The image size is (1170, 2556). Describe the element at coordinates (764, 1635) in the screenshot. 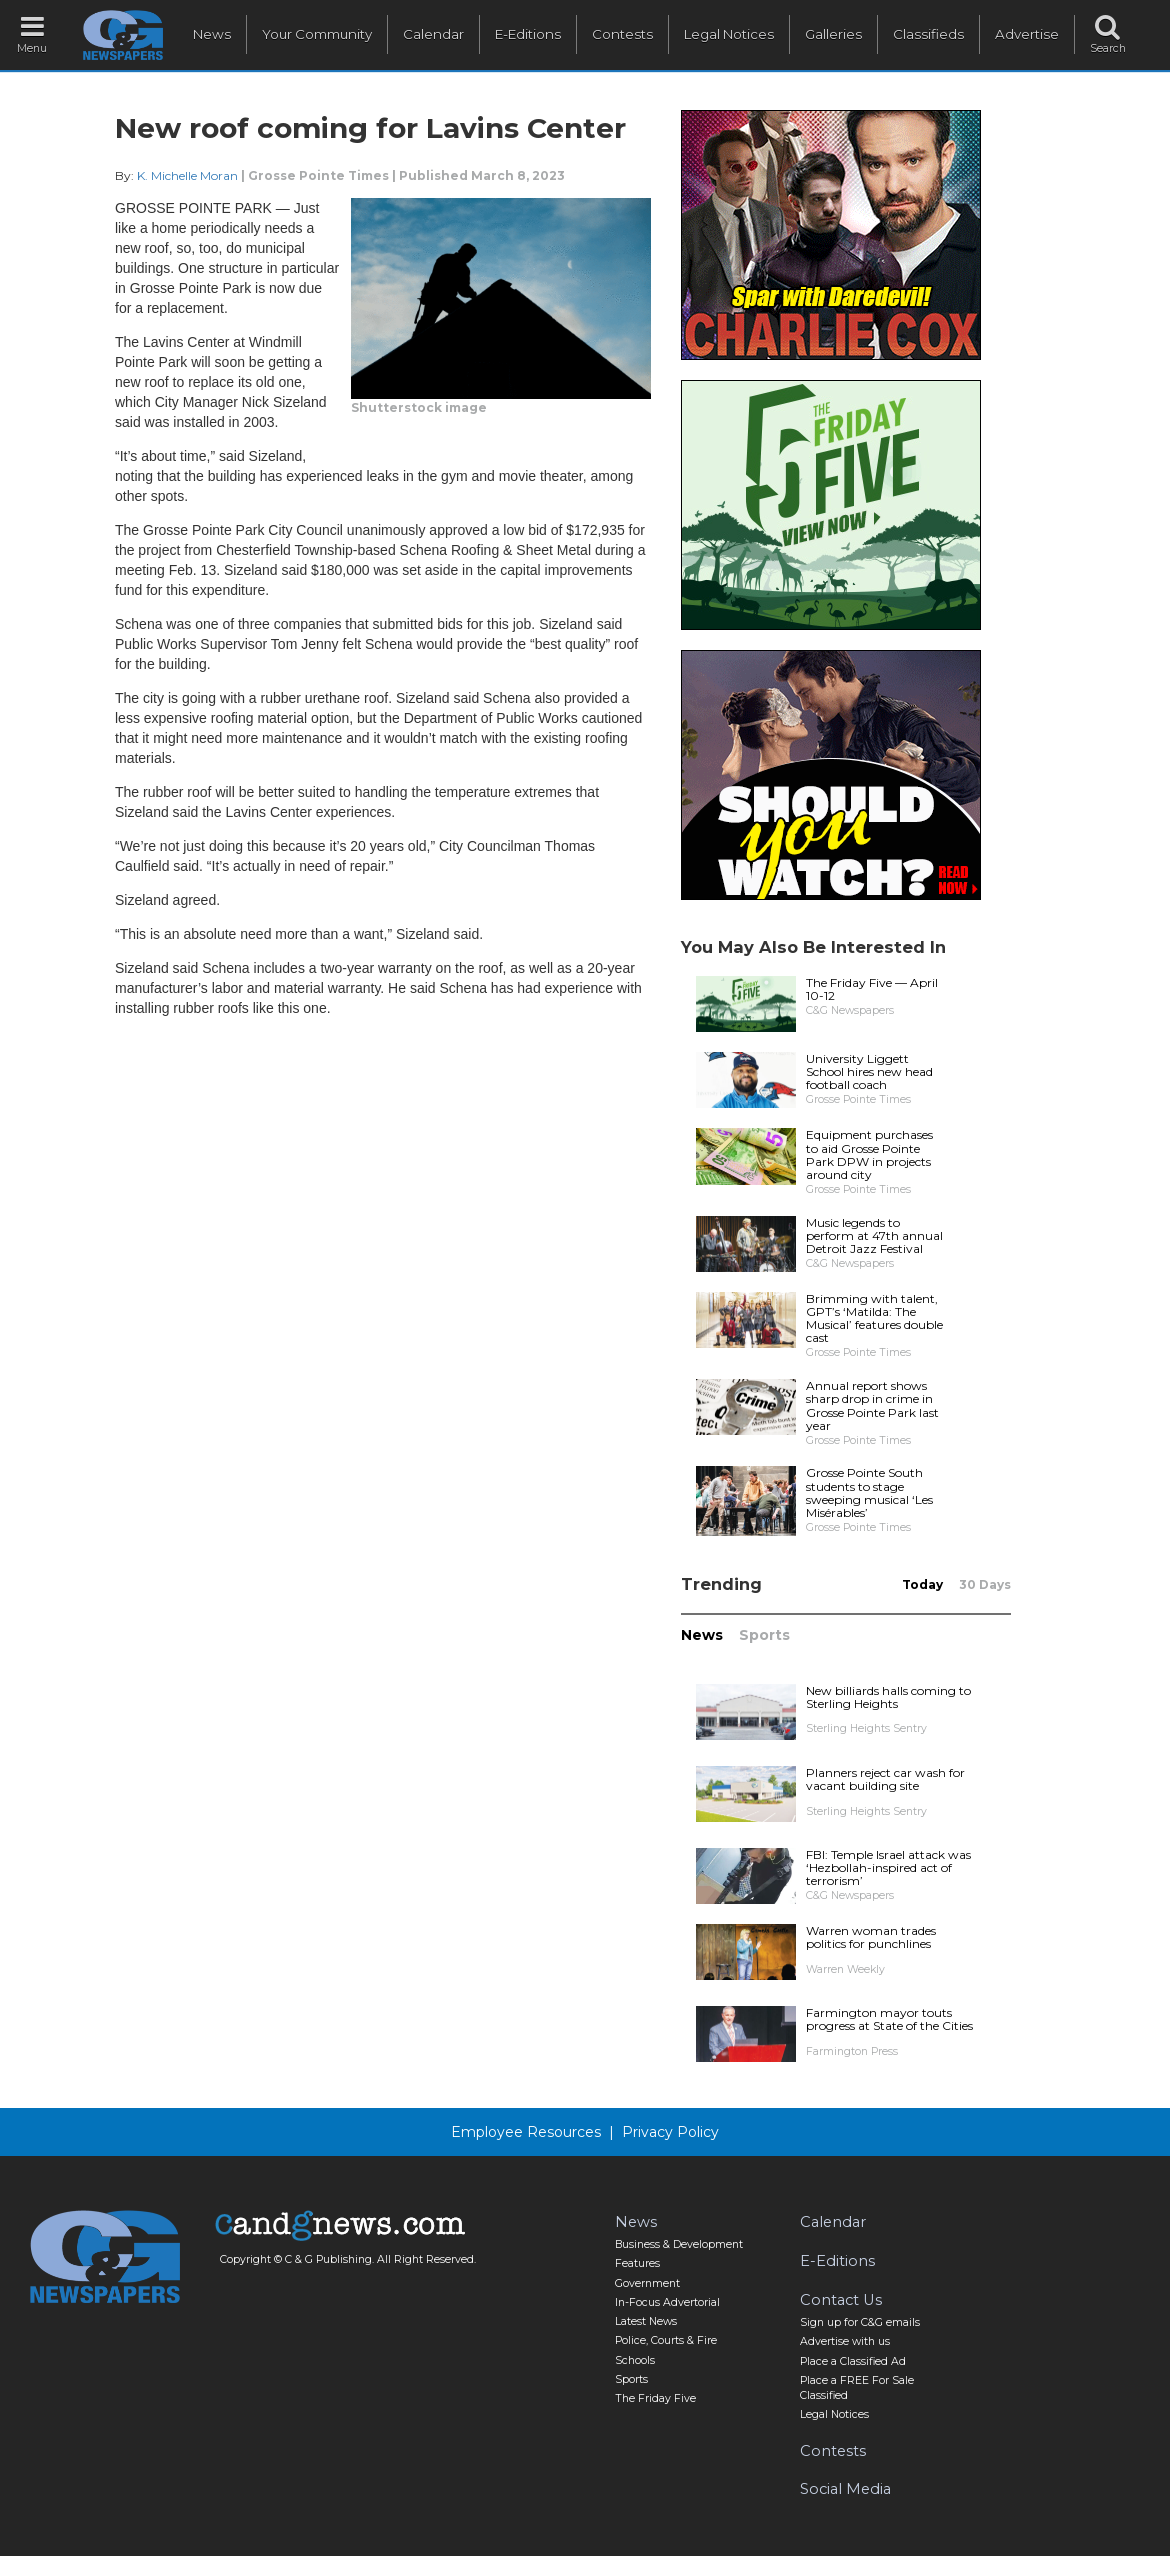

I see `Sports` at that location.